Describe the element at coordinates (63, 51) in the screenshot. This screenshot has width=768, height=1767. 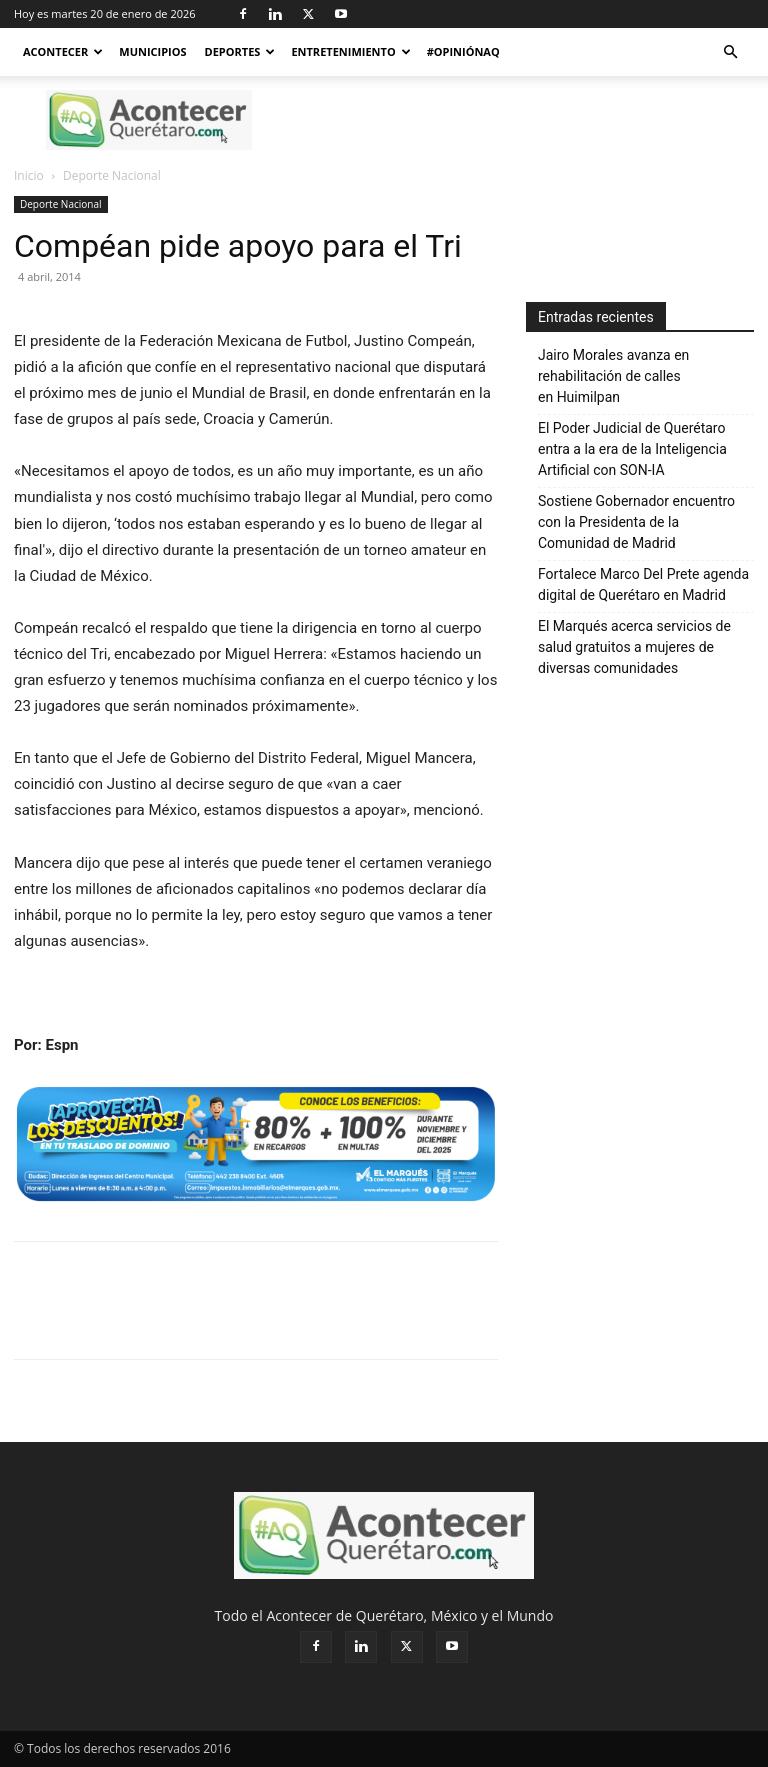
I see `Acontecer` at that location.